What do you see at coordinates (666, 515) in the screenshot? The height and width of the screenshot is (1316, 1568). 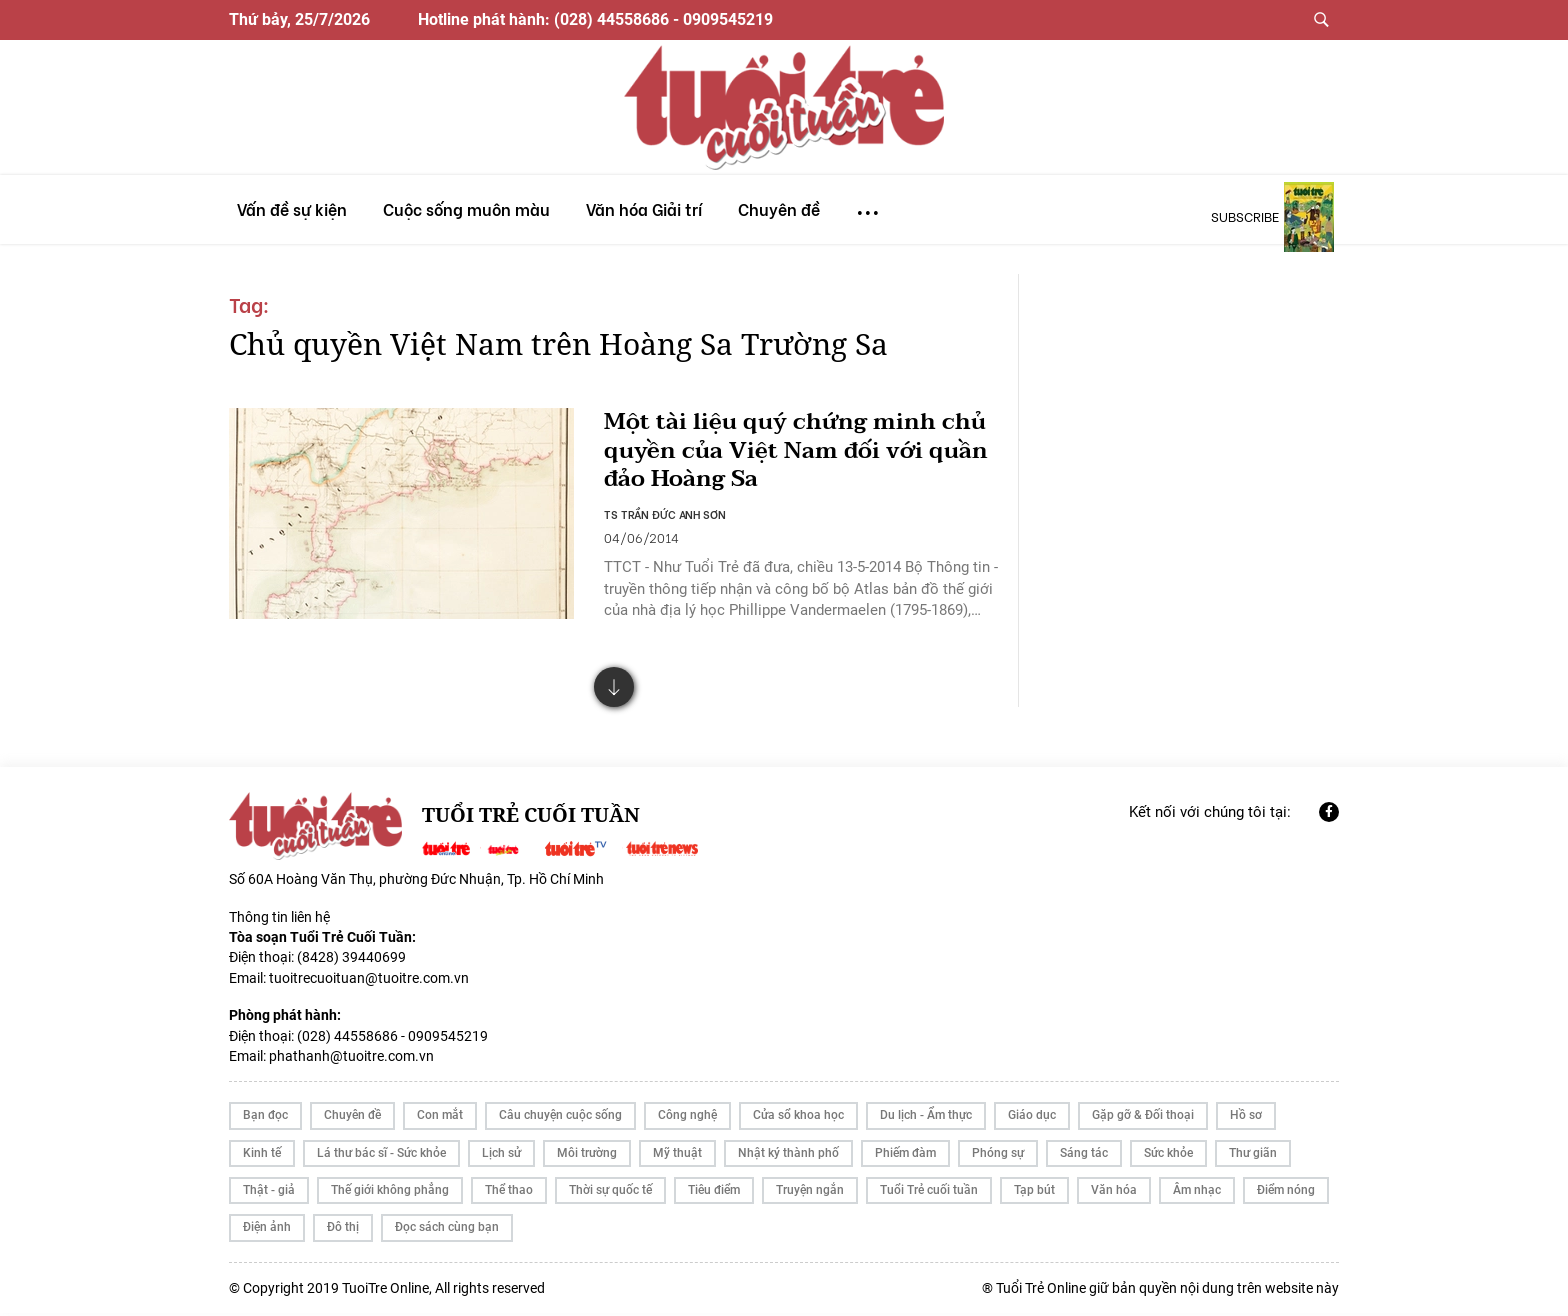 I see `TS TRẦN ĐỨC ANH SƠN` at bounding box center [666, 515].